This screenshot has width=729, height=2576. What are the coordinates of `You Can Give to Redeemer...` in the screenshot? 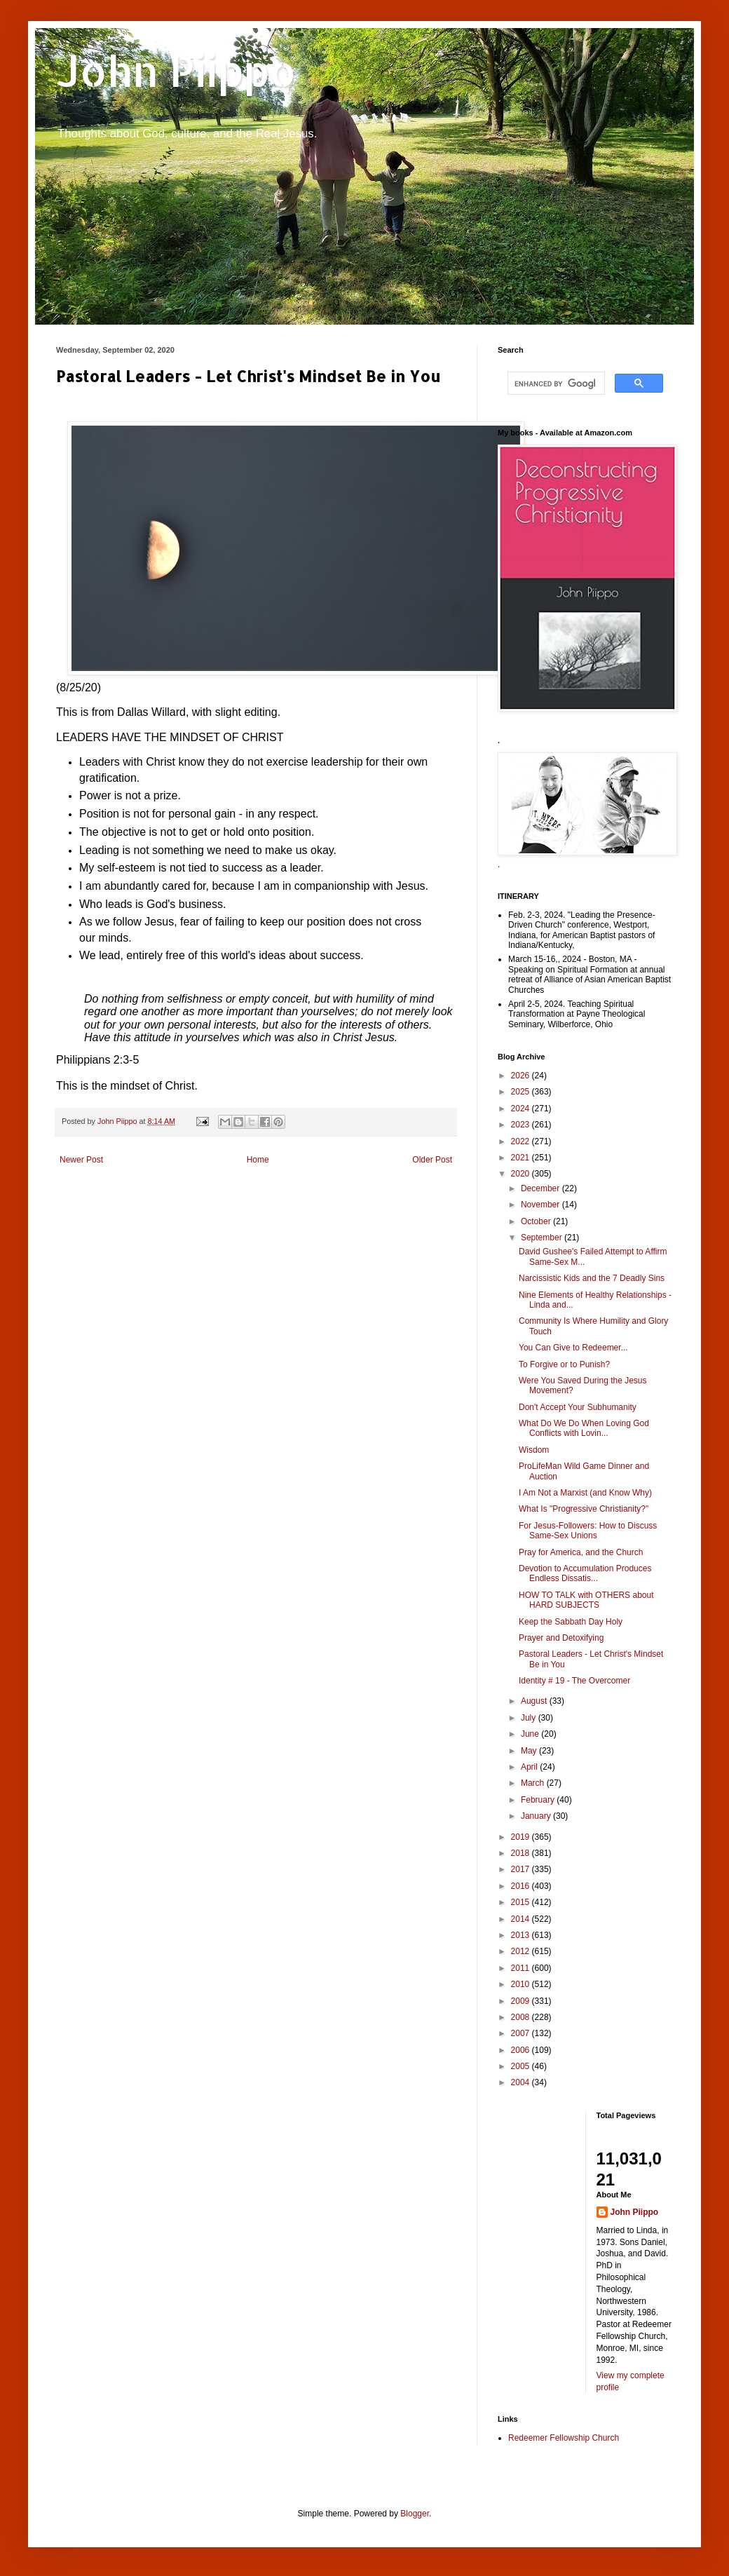 It's located at (573, 1348).